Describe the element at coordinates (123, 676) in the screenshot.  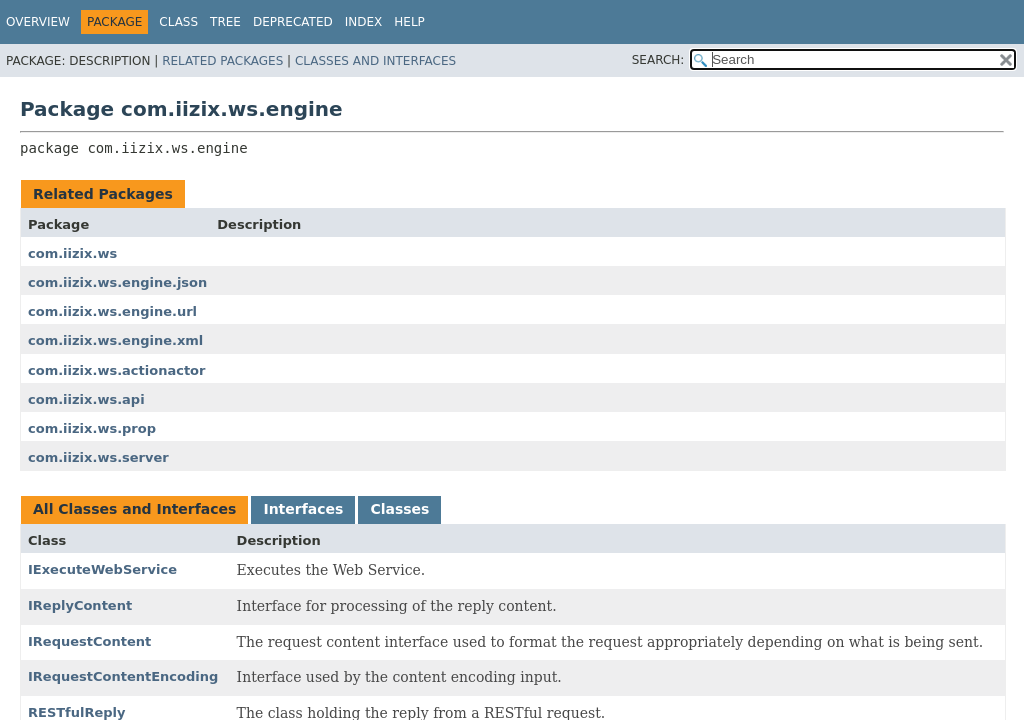
I see `IRequestContentEncoding` at that location.